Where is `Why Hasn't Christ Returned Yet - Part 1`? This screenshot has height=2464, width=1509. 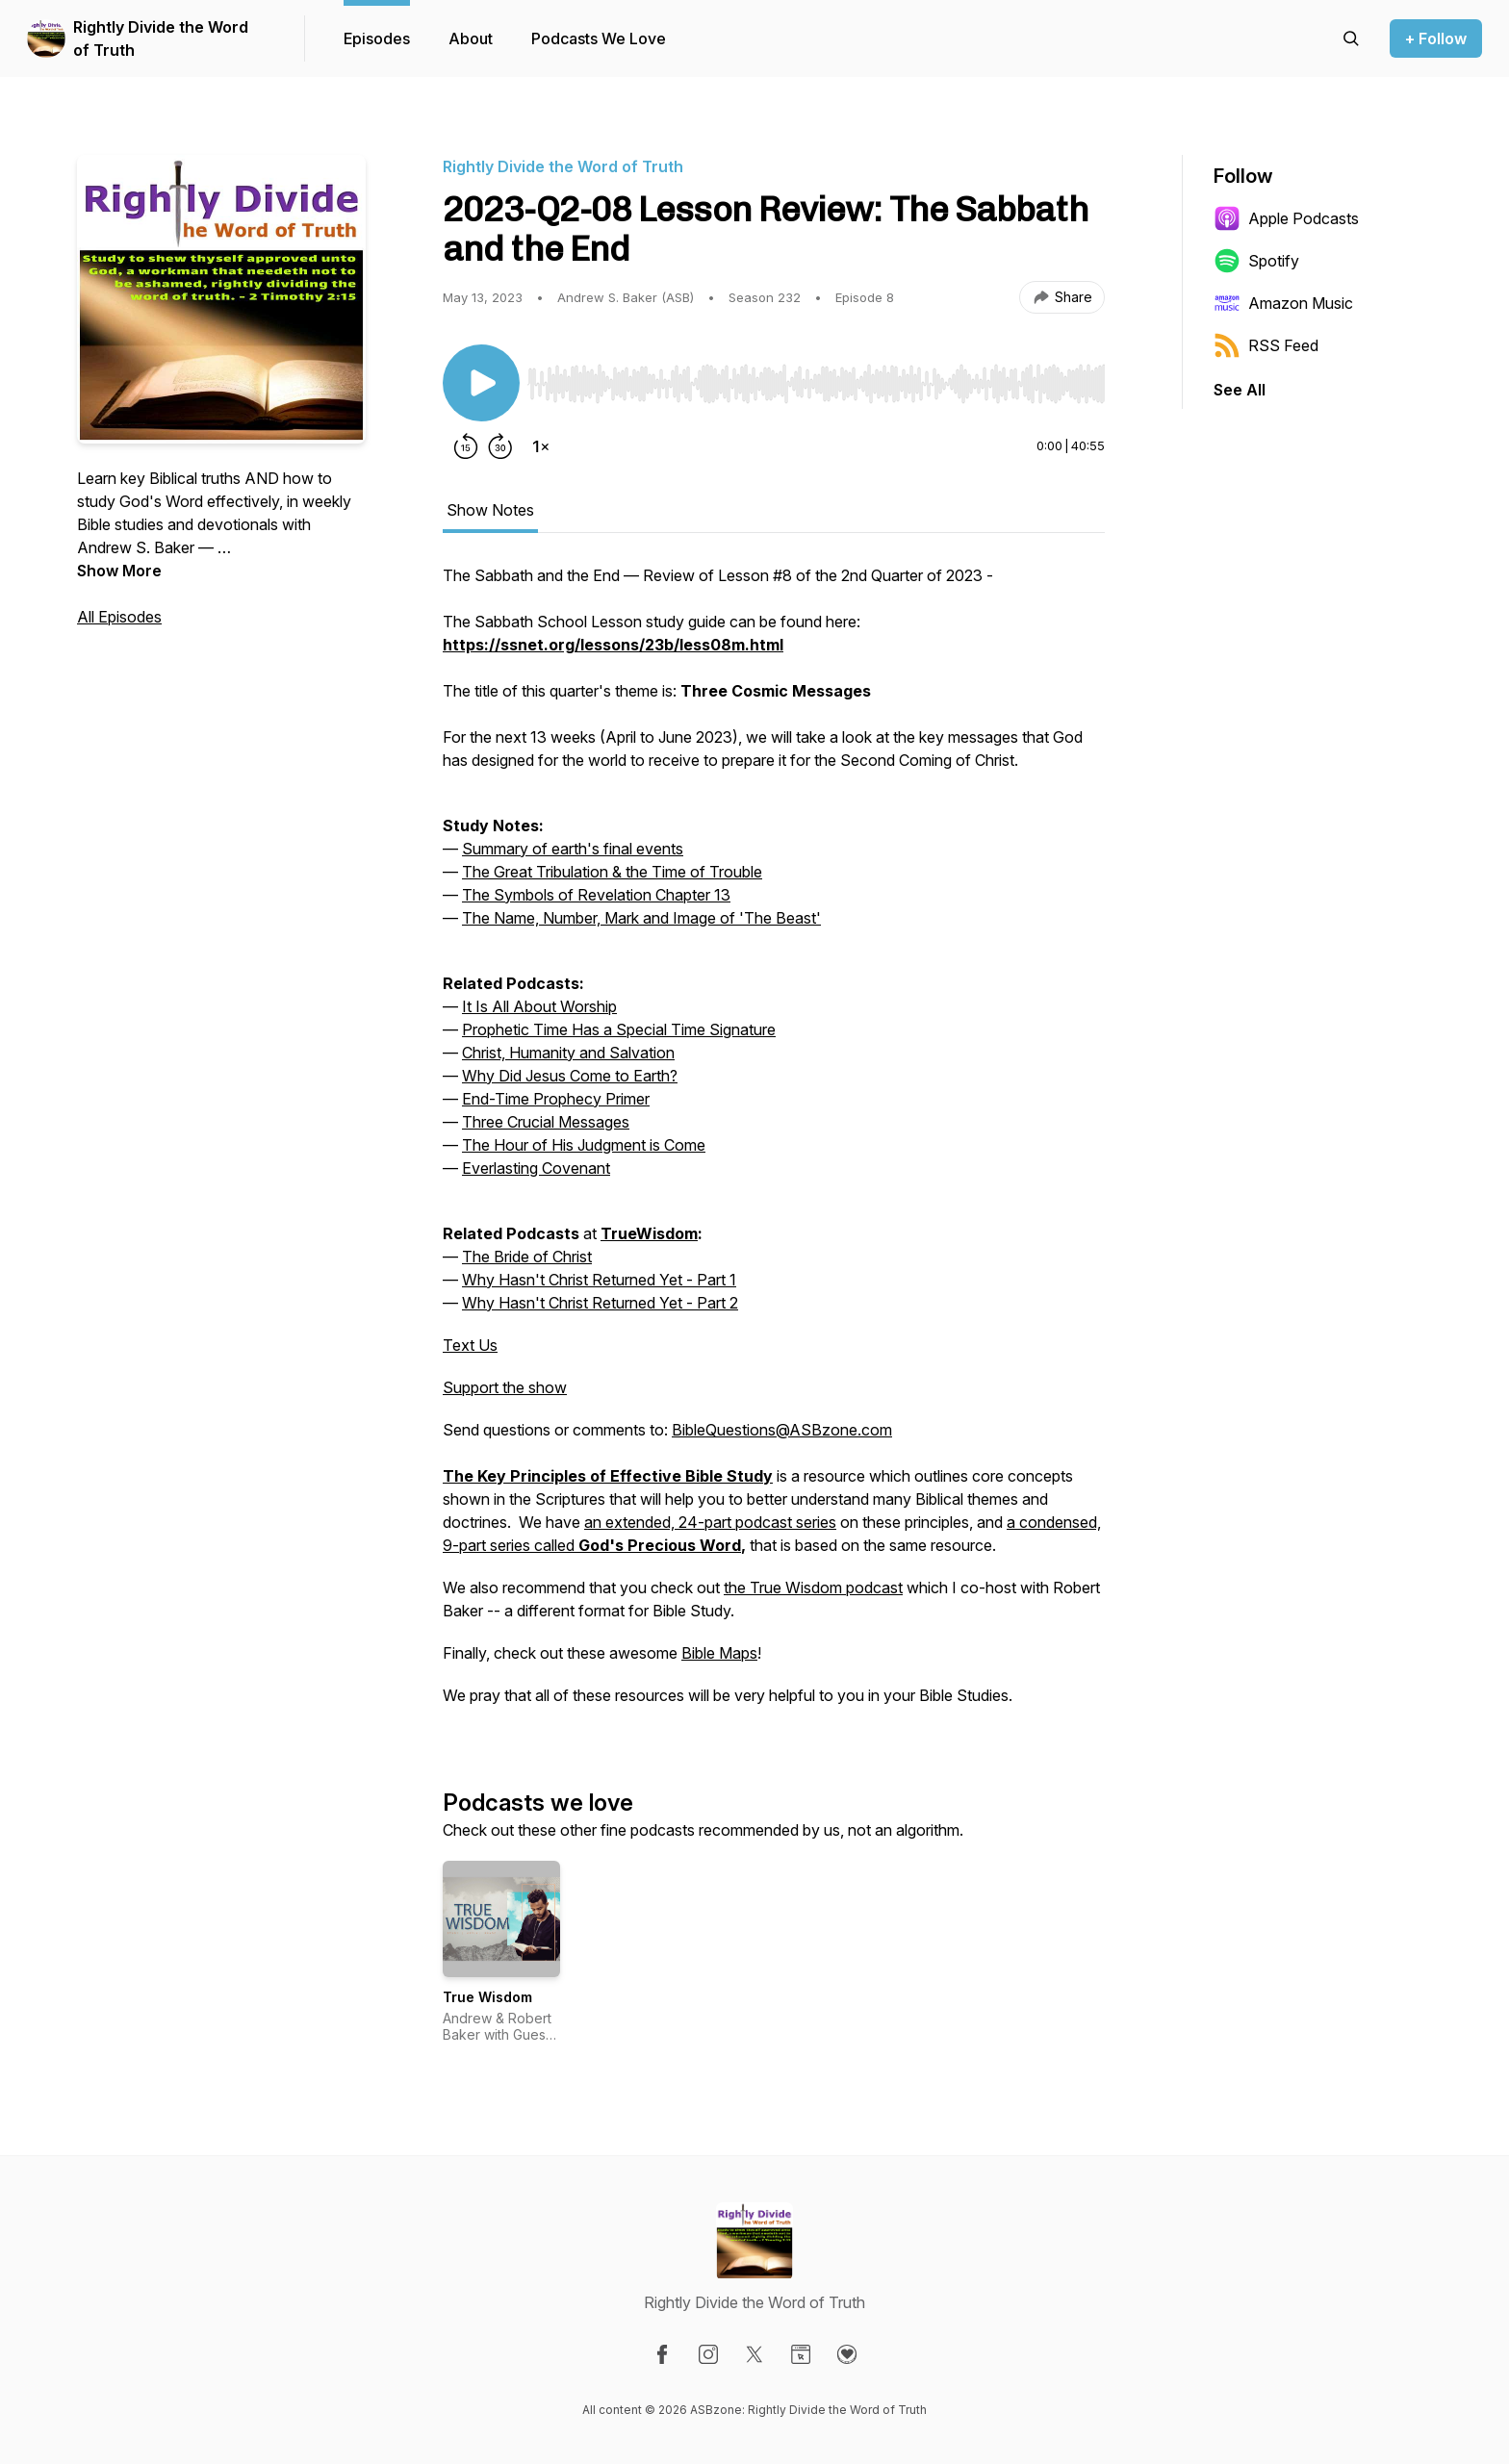 Why Hasn't Christ Returned Yet - Part 1 is located at coordinates (599, 1279).